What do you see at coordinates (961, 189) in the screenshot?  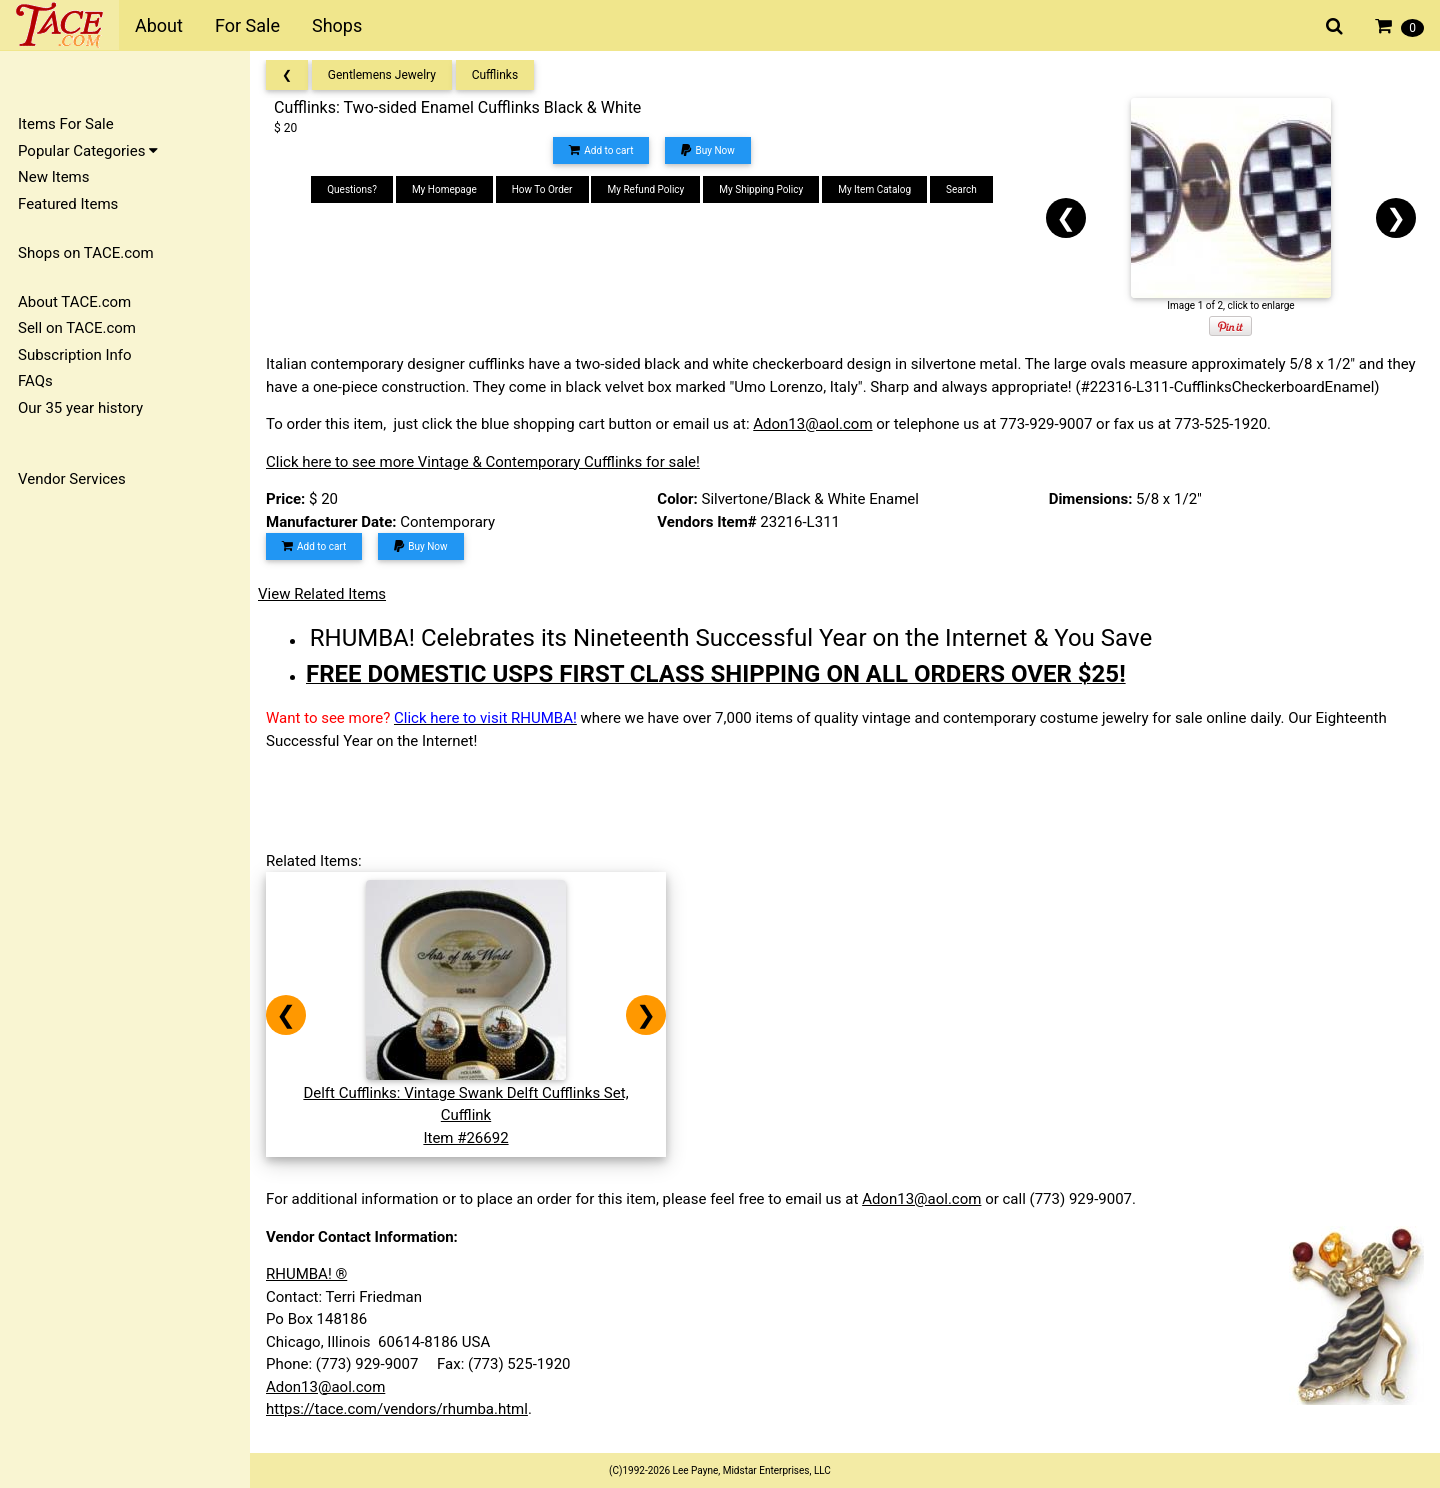 I see `Search` at bounding box center [961, 189].